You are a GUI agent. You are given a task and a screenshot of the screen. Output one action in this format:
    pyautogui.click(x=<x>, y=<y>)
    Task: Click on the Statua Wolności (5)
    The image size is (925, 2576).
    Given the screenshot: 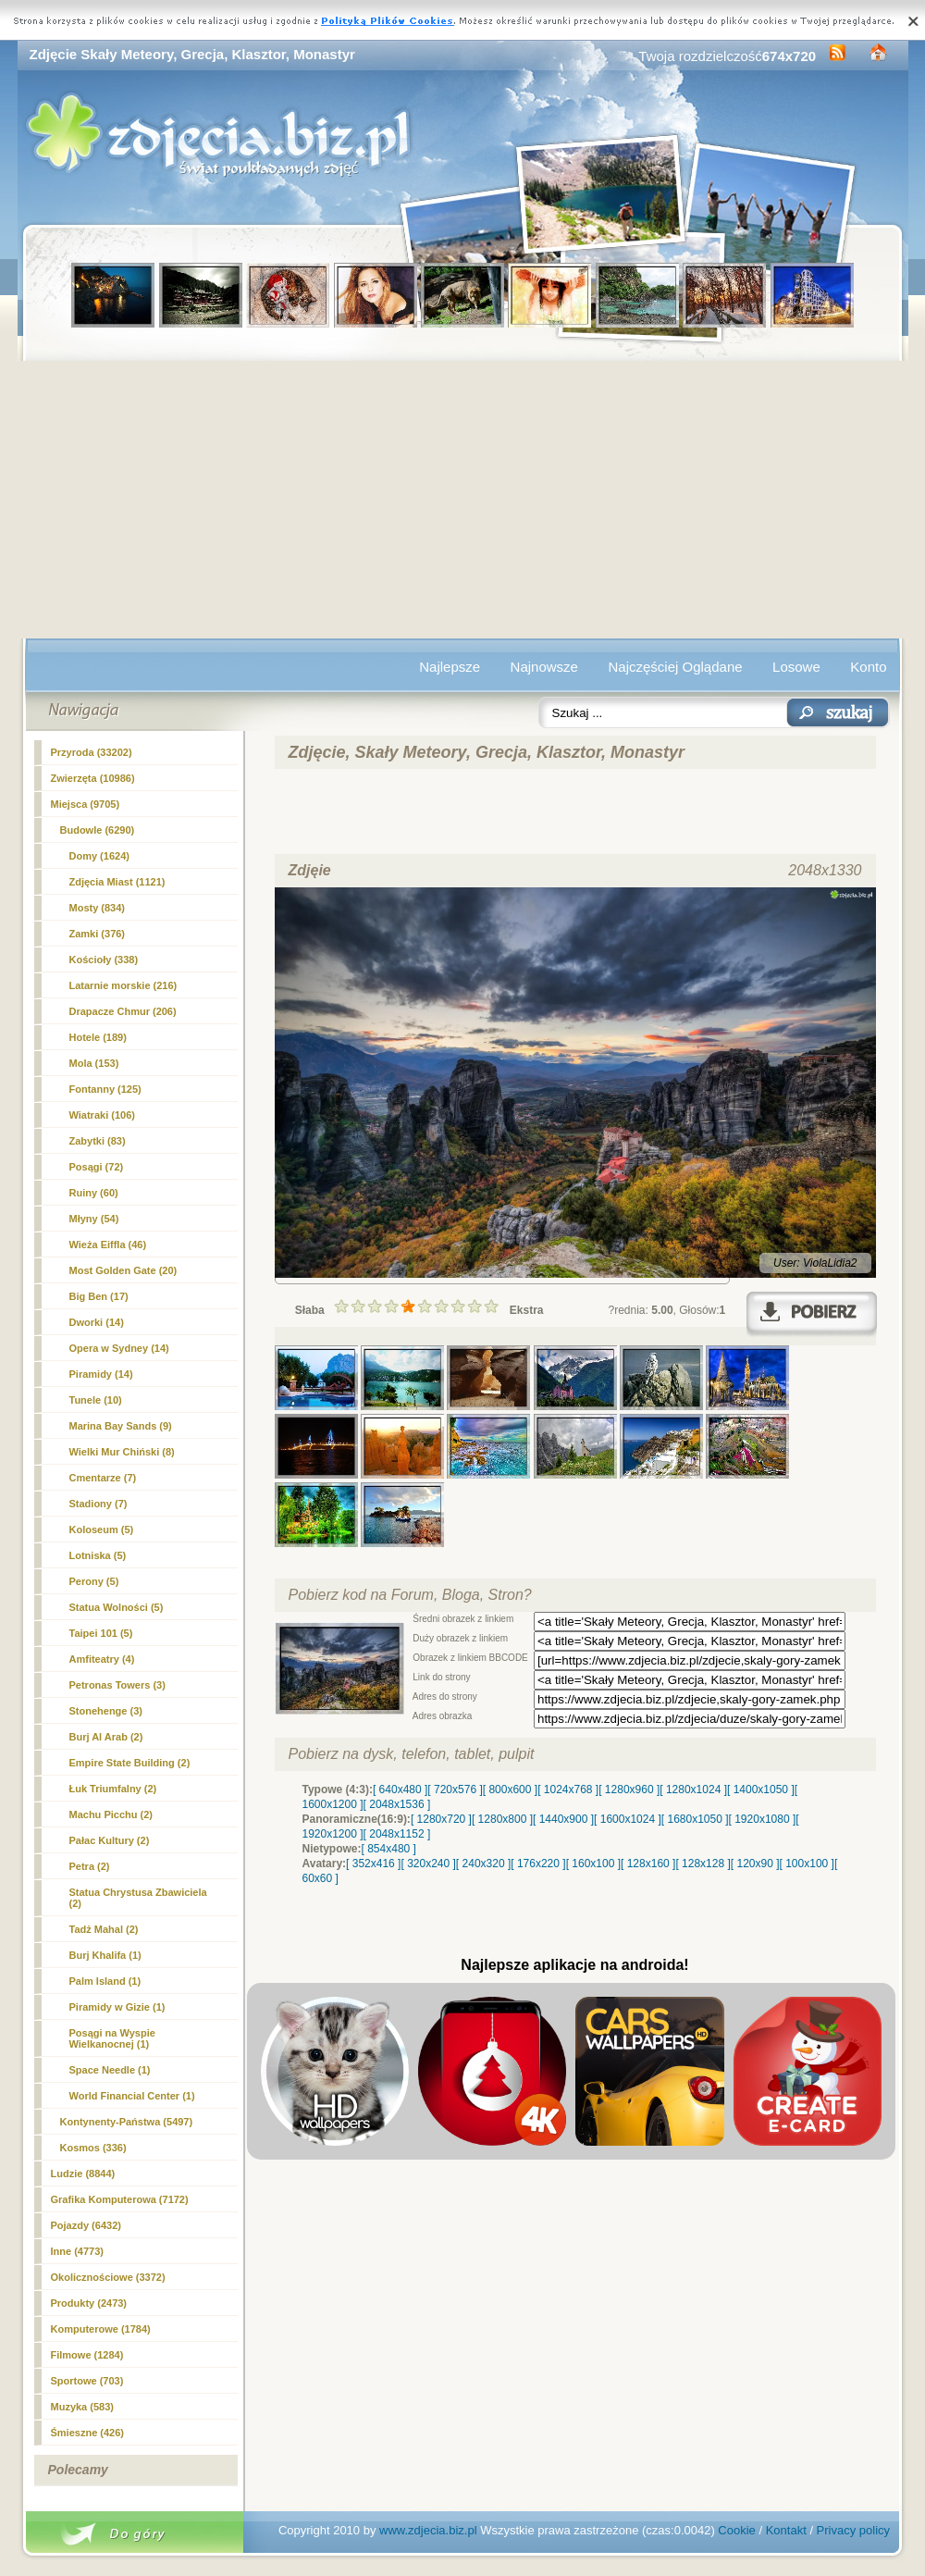 What is the action you would take?
    pyautogui.click(x=116, y=1607)
    